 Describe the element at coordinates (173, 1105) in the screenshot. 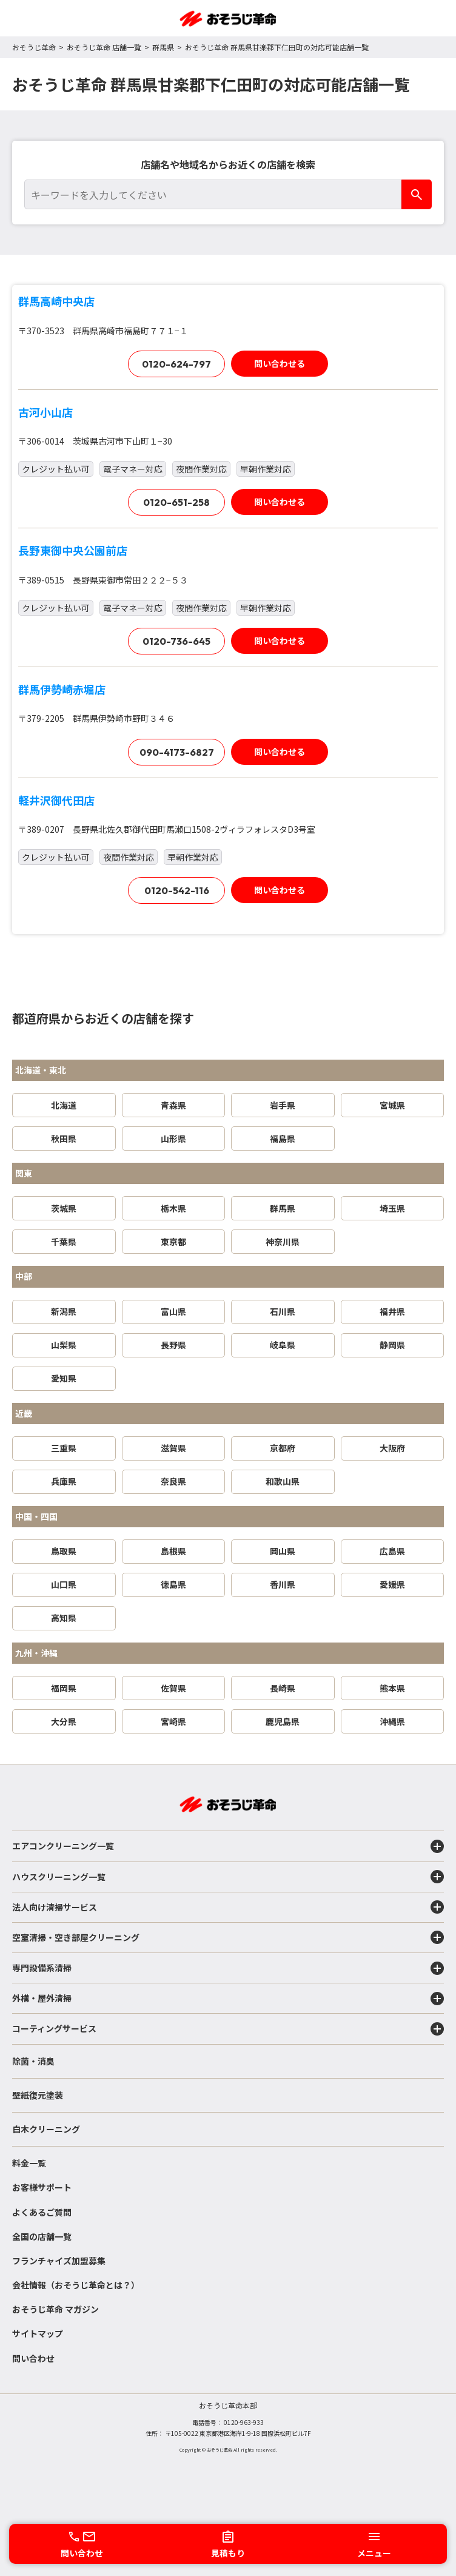

I see `青森県` at that location.